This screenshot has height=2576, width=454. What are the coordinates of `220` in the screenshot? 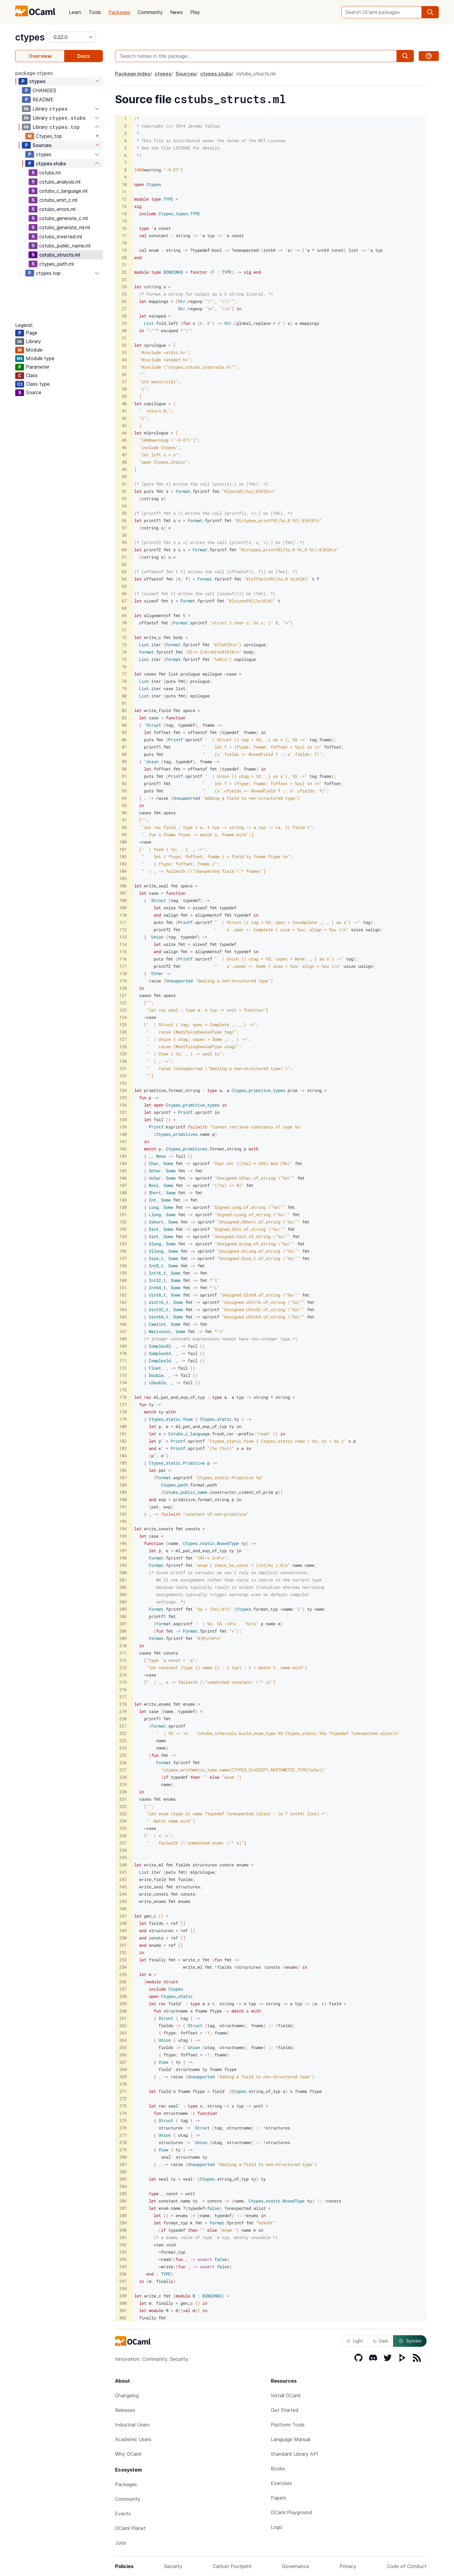 It's located at (123, 1718).